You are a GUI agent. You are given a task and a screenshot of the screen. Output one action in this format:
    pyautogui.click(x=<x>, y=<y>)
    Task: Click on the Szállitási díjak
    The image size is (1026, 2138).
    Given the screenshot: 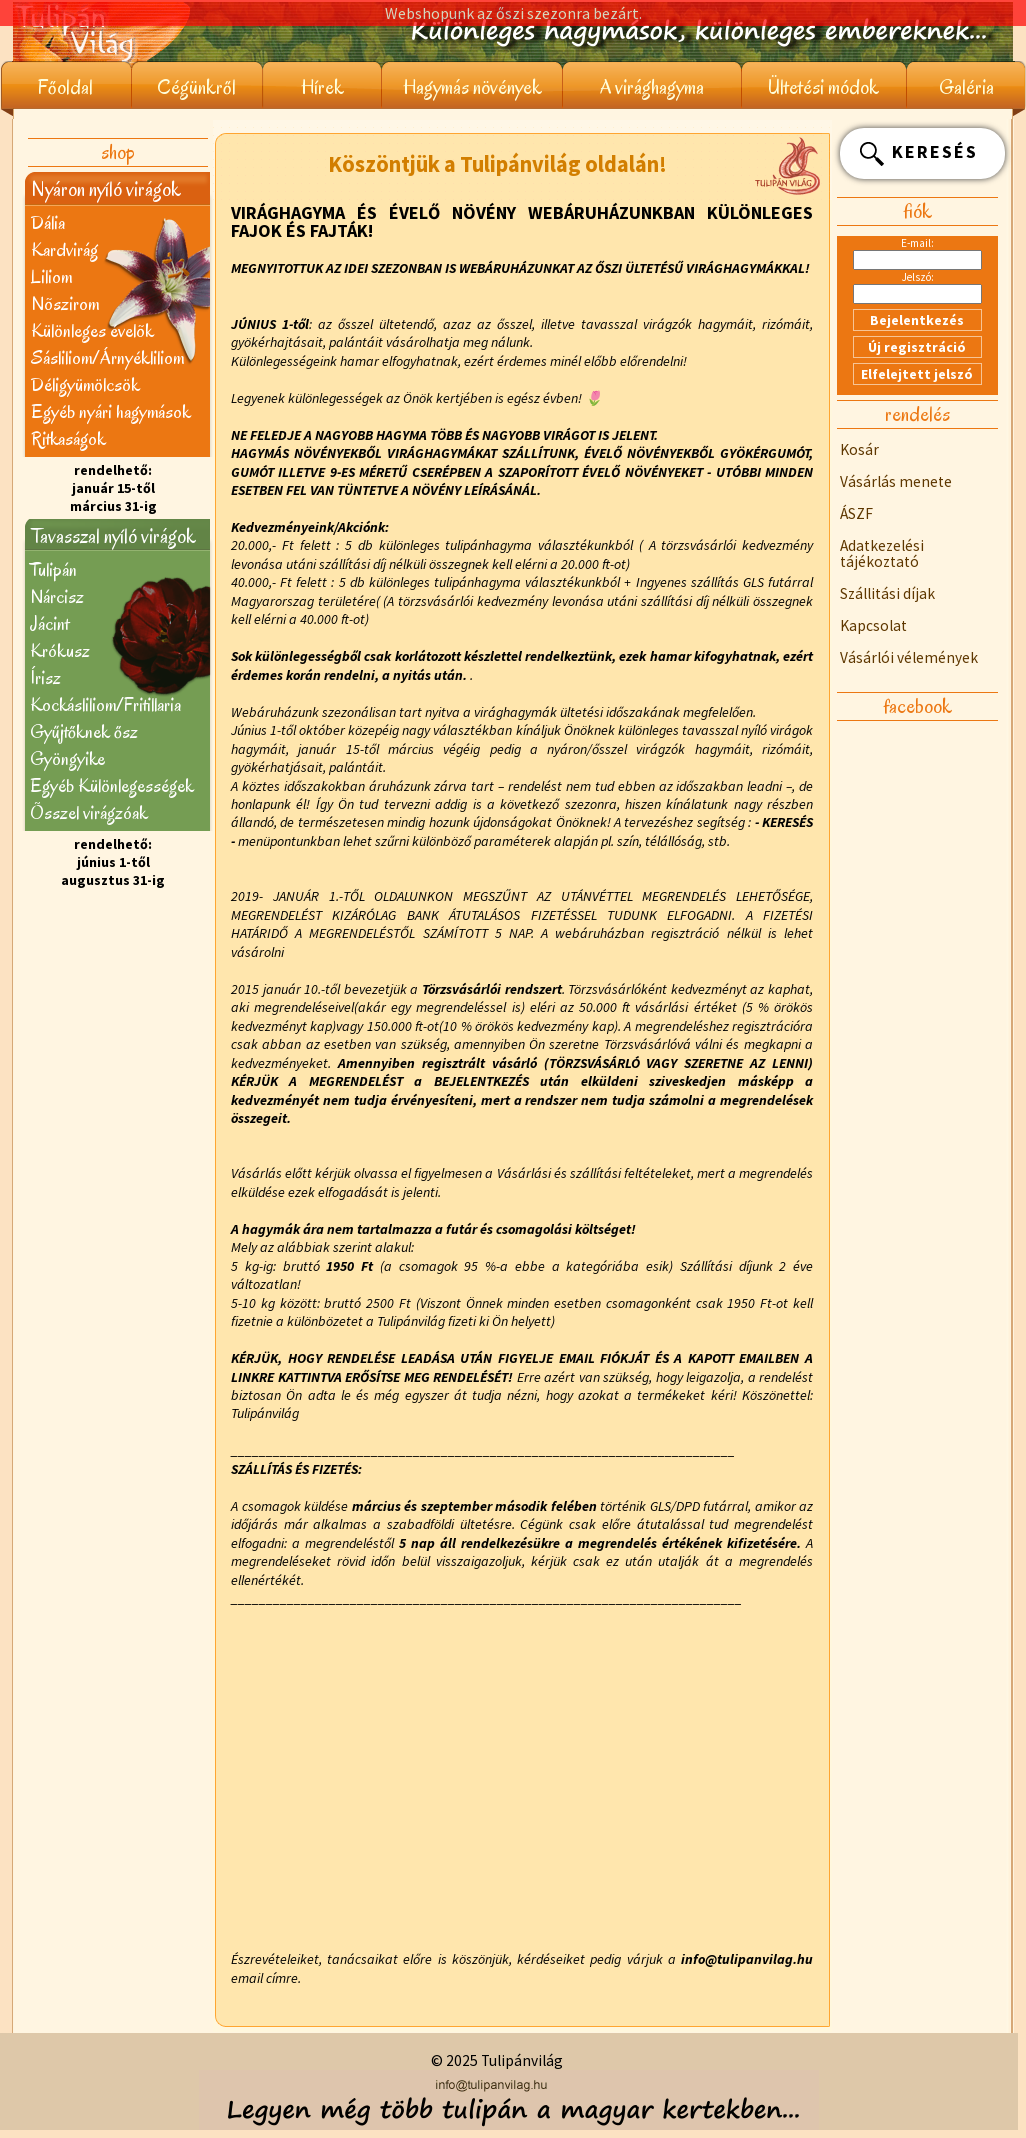 What is the action you would take?
    pyautogui.click(x=887, y=593)
    